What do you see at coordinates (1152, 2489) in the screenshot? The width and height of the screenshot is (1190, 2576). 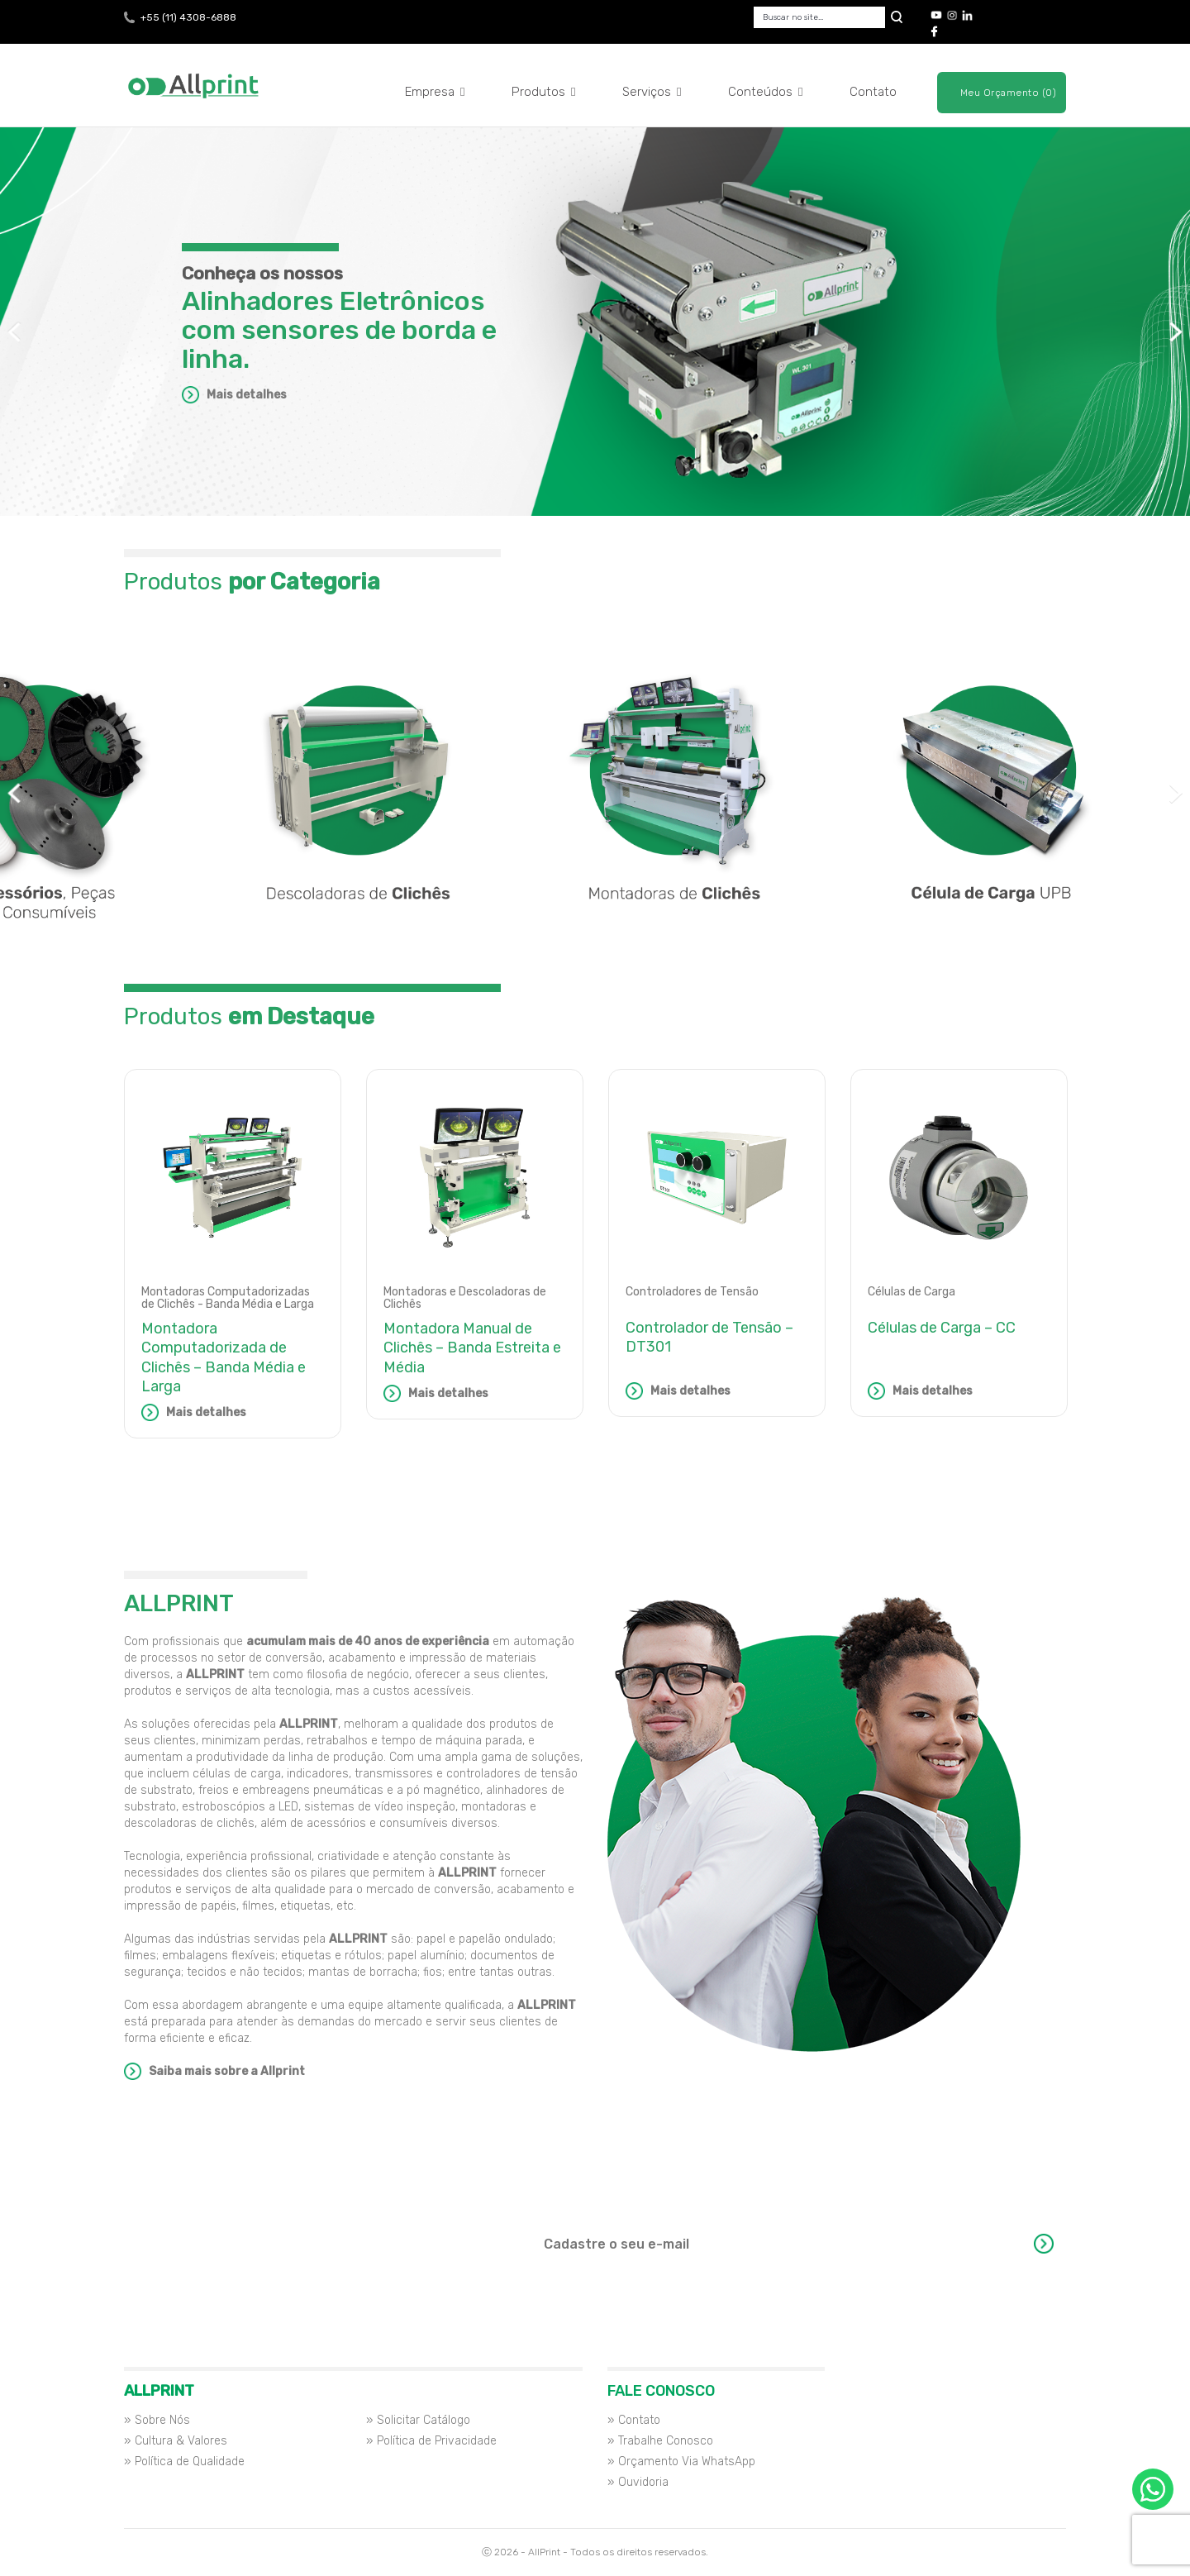 I see `Orçamento via WhatsApp` at bounding box center [1152, 2489].